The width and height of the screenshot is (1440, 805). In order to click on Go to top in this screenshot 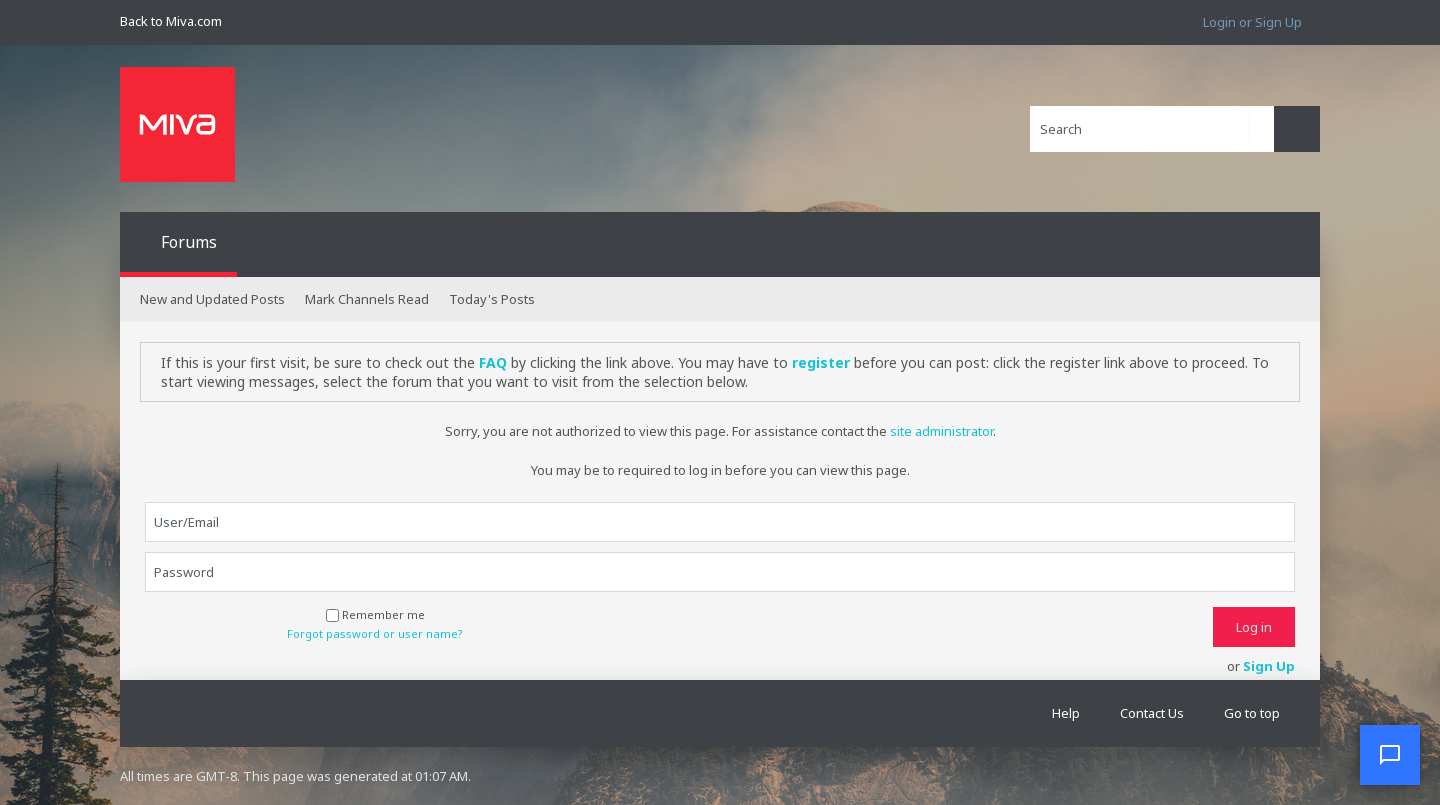, I will do `click(1252, 713)`.